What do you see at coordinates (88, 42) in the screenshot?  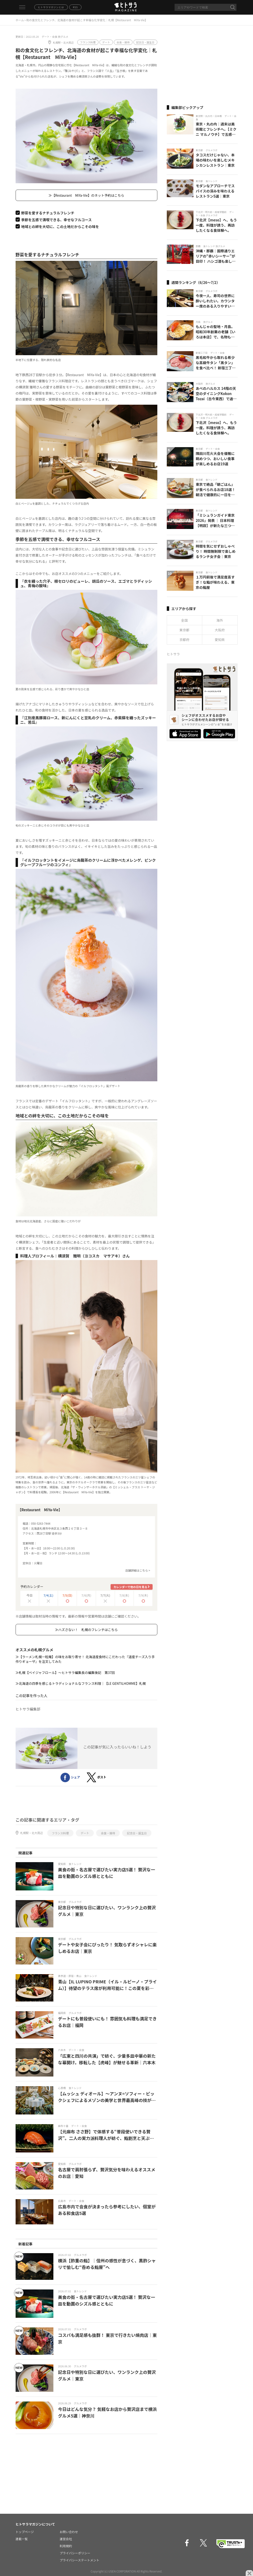 I see `フランス料理` at bounding box center [88, 42].